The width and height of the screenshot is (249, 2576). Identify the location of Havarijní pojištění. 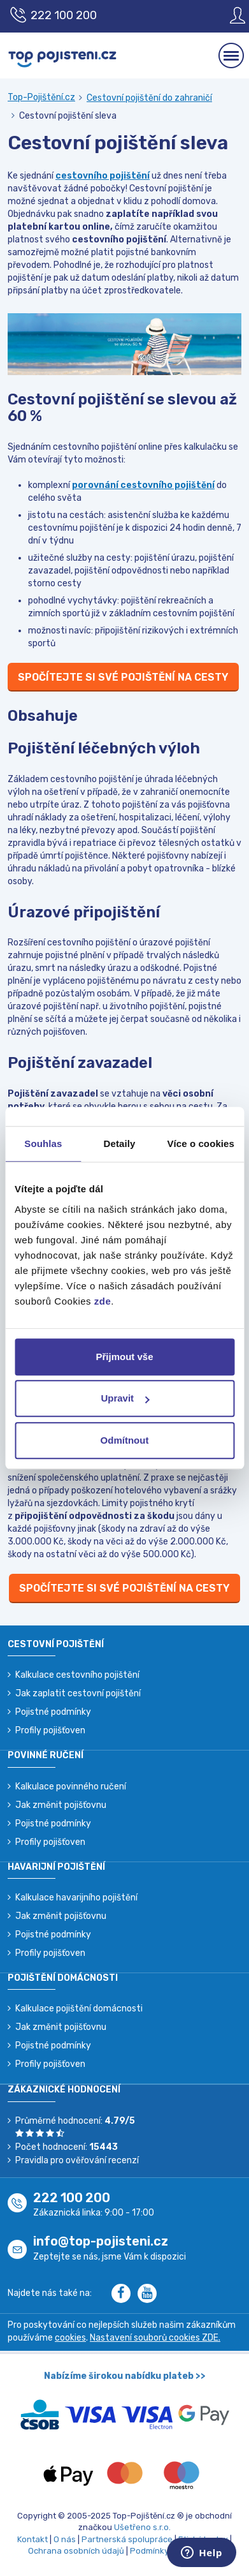
(56, 1867).